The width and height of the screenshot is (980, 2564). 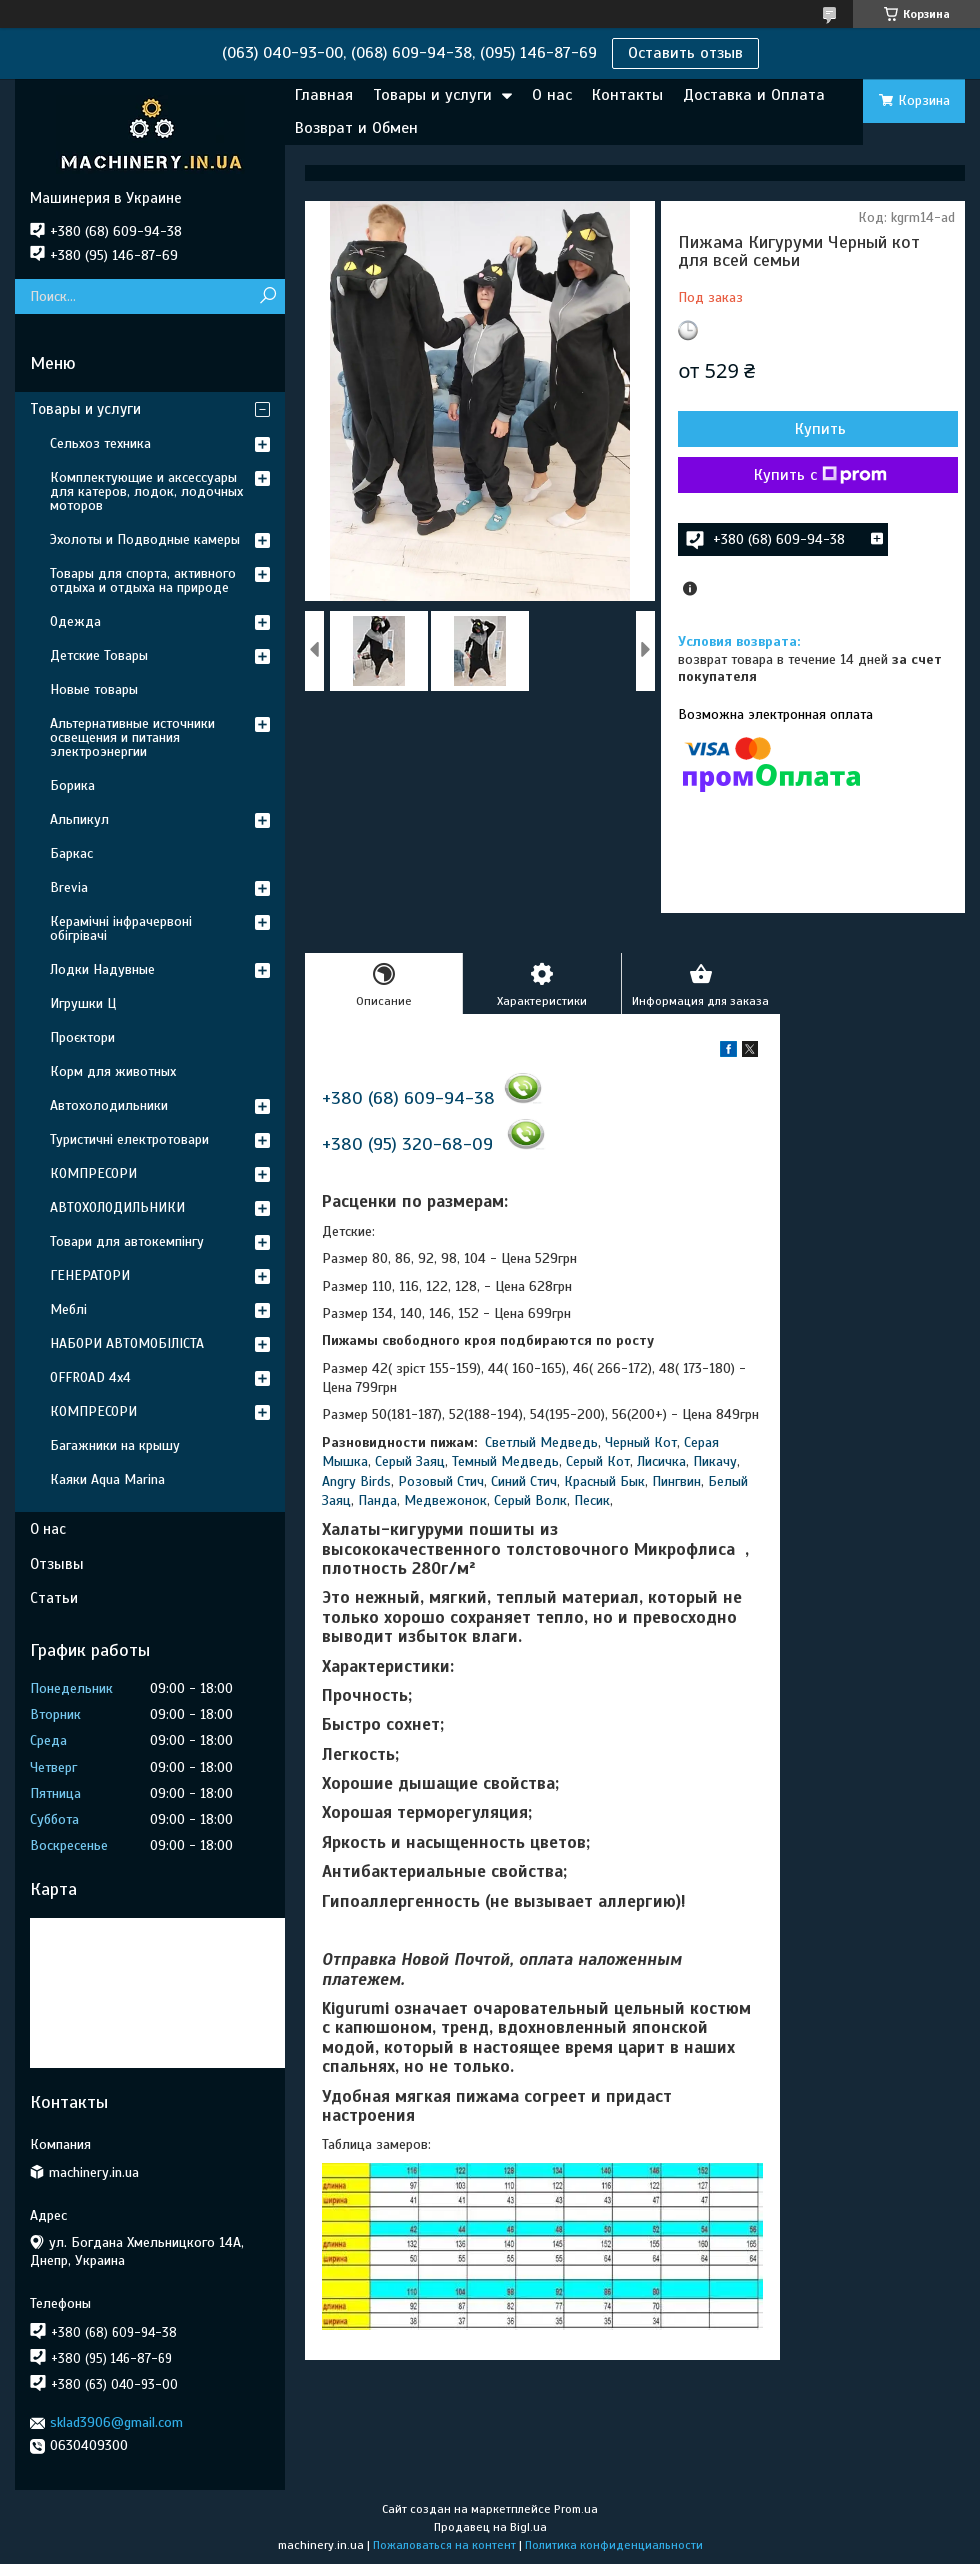 I want to click on О нас, so click(x=552, y=95).